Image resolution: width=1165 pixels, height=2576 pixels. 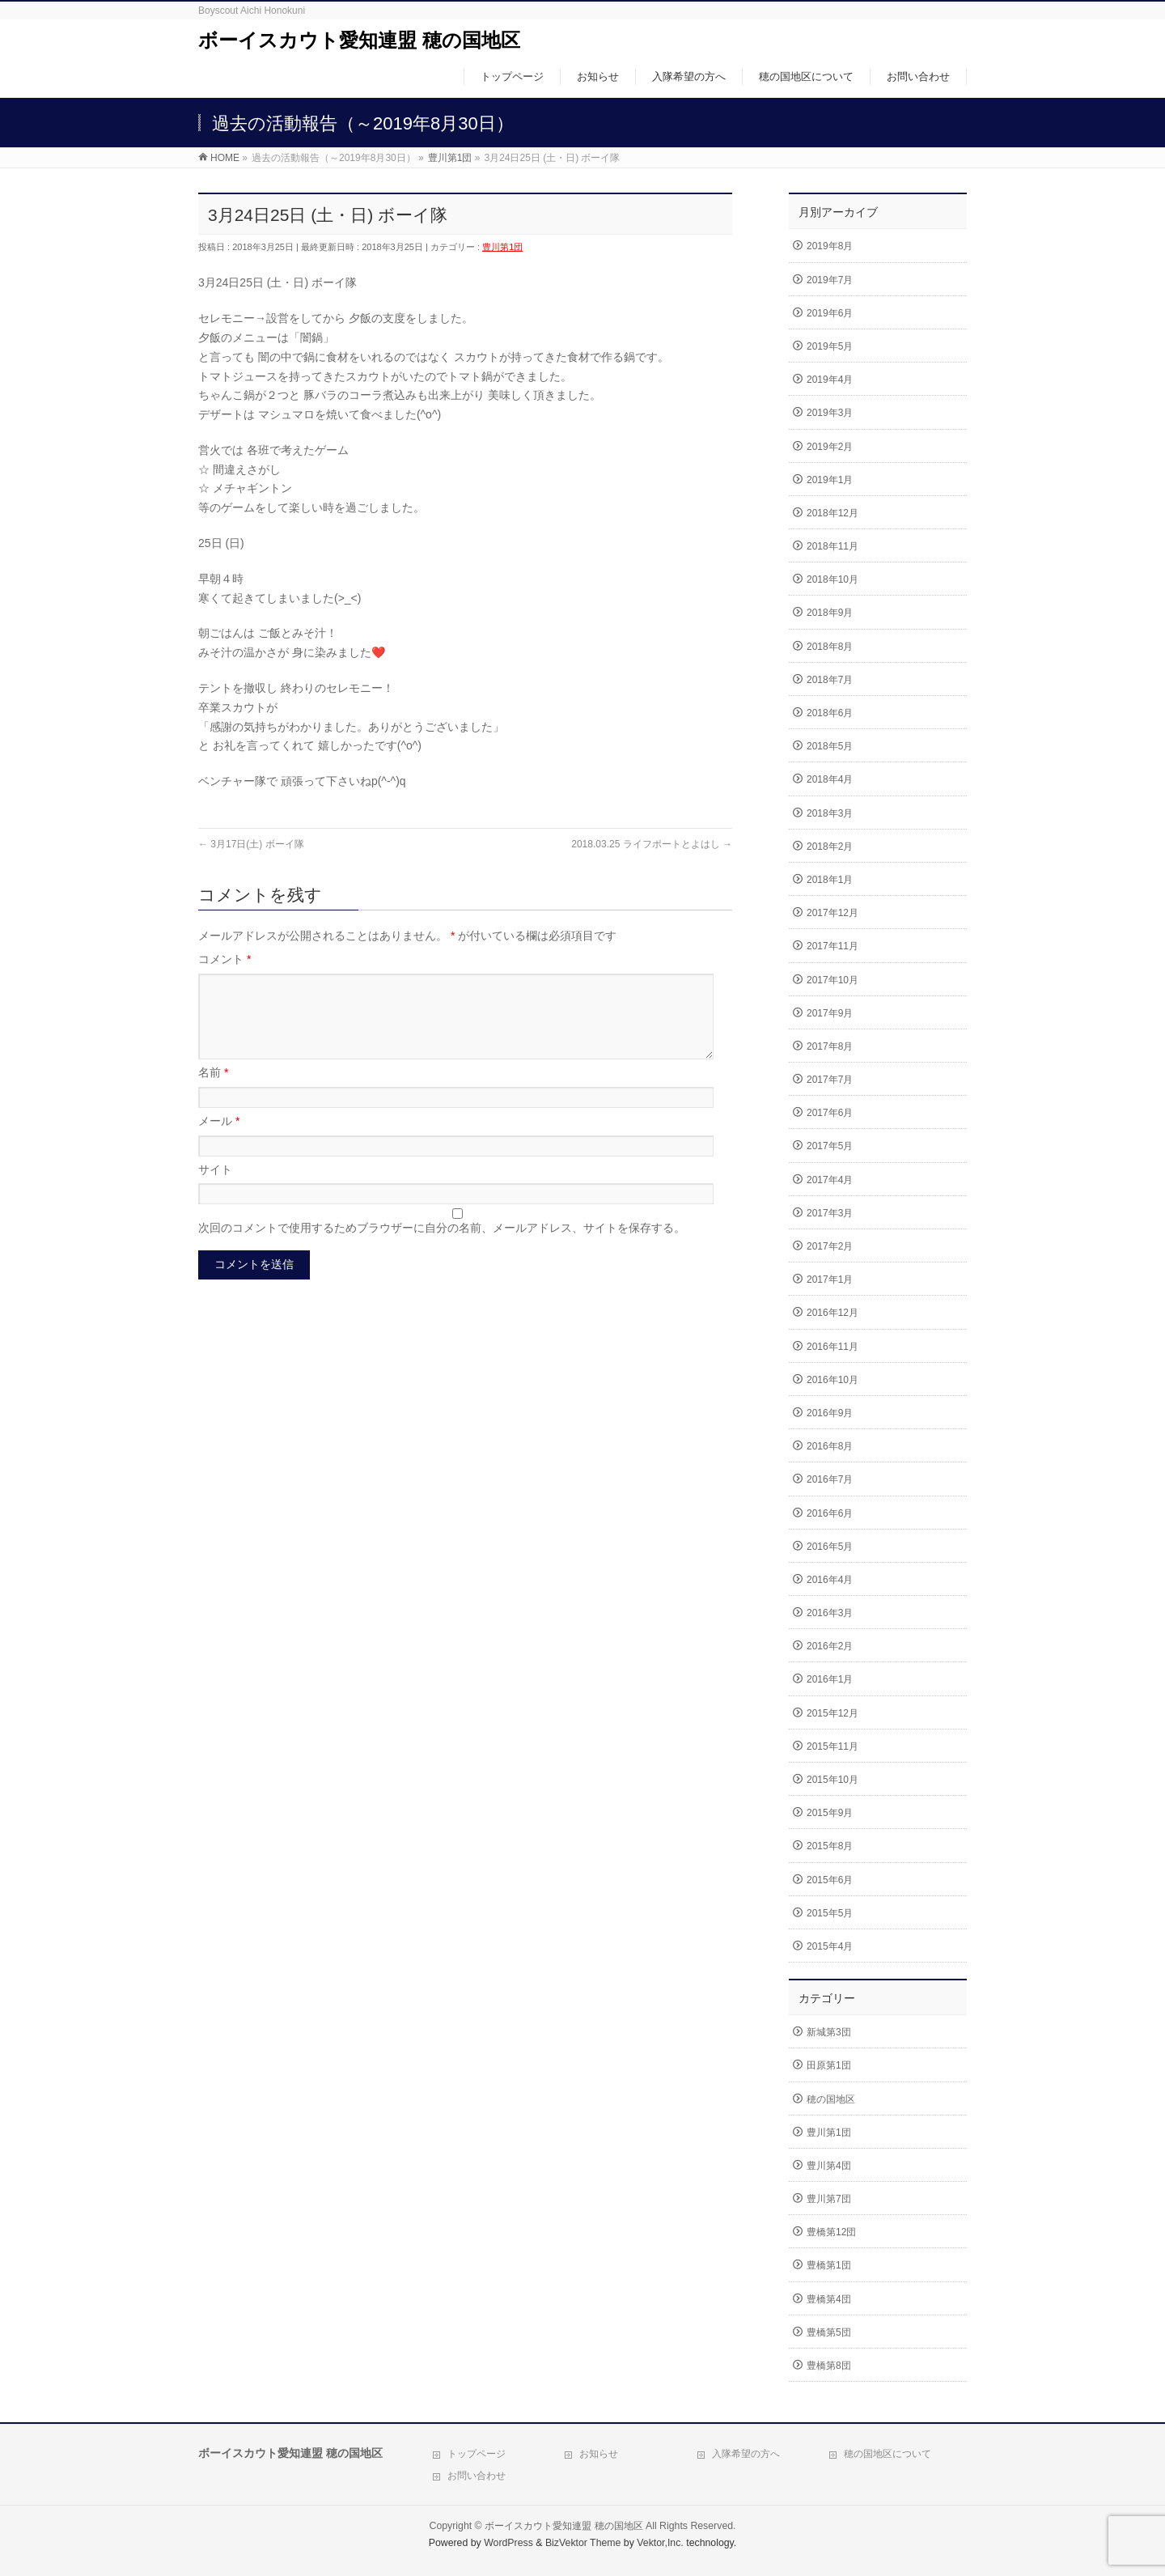 I want to click on 豊川第7団, so click(x=829, y=2199).